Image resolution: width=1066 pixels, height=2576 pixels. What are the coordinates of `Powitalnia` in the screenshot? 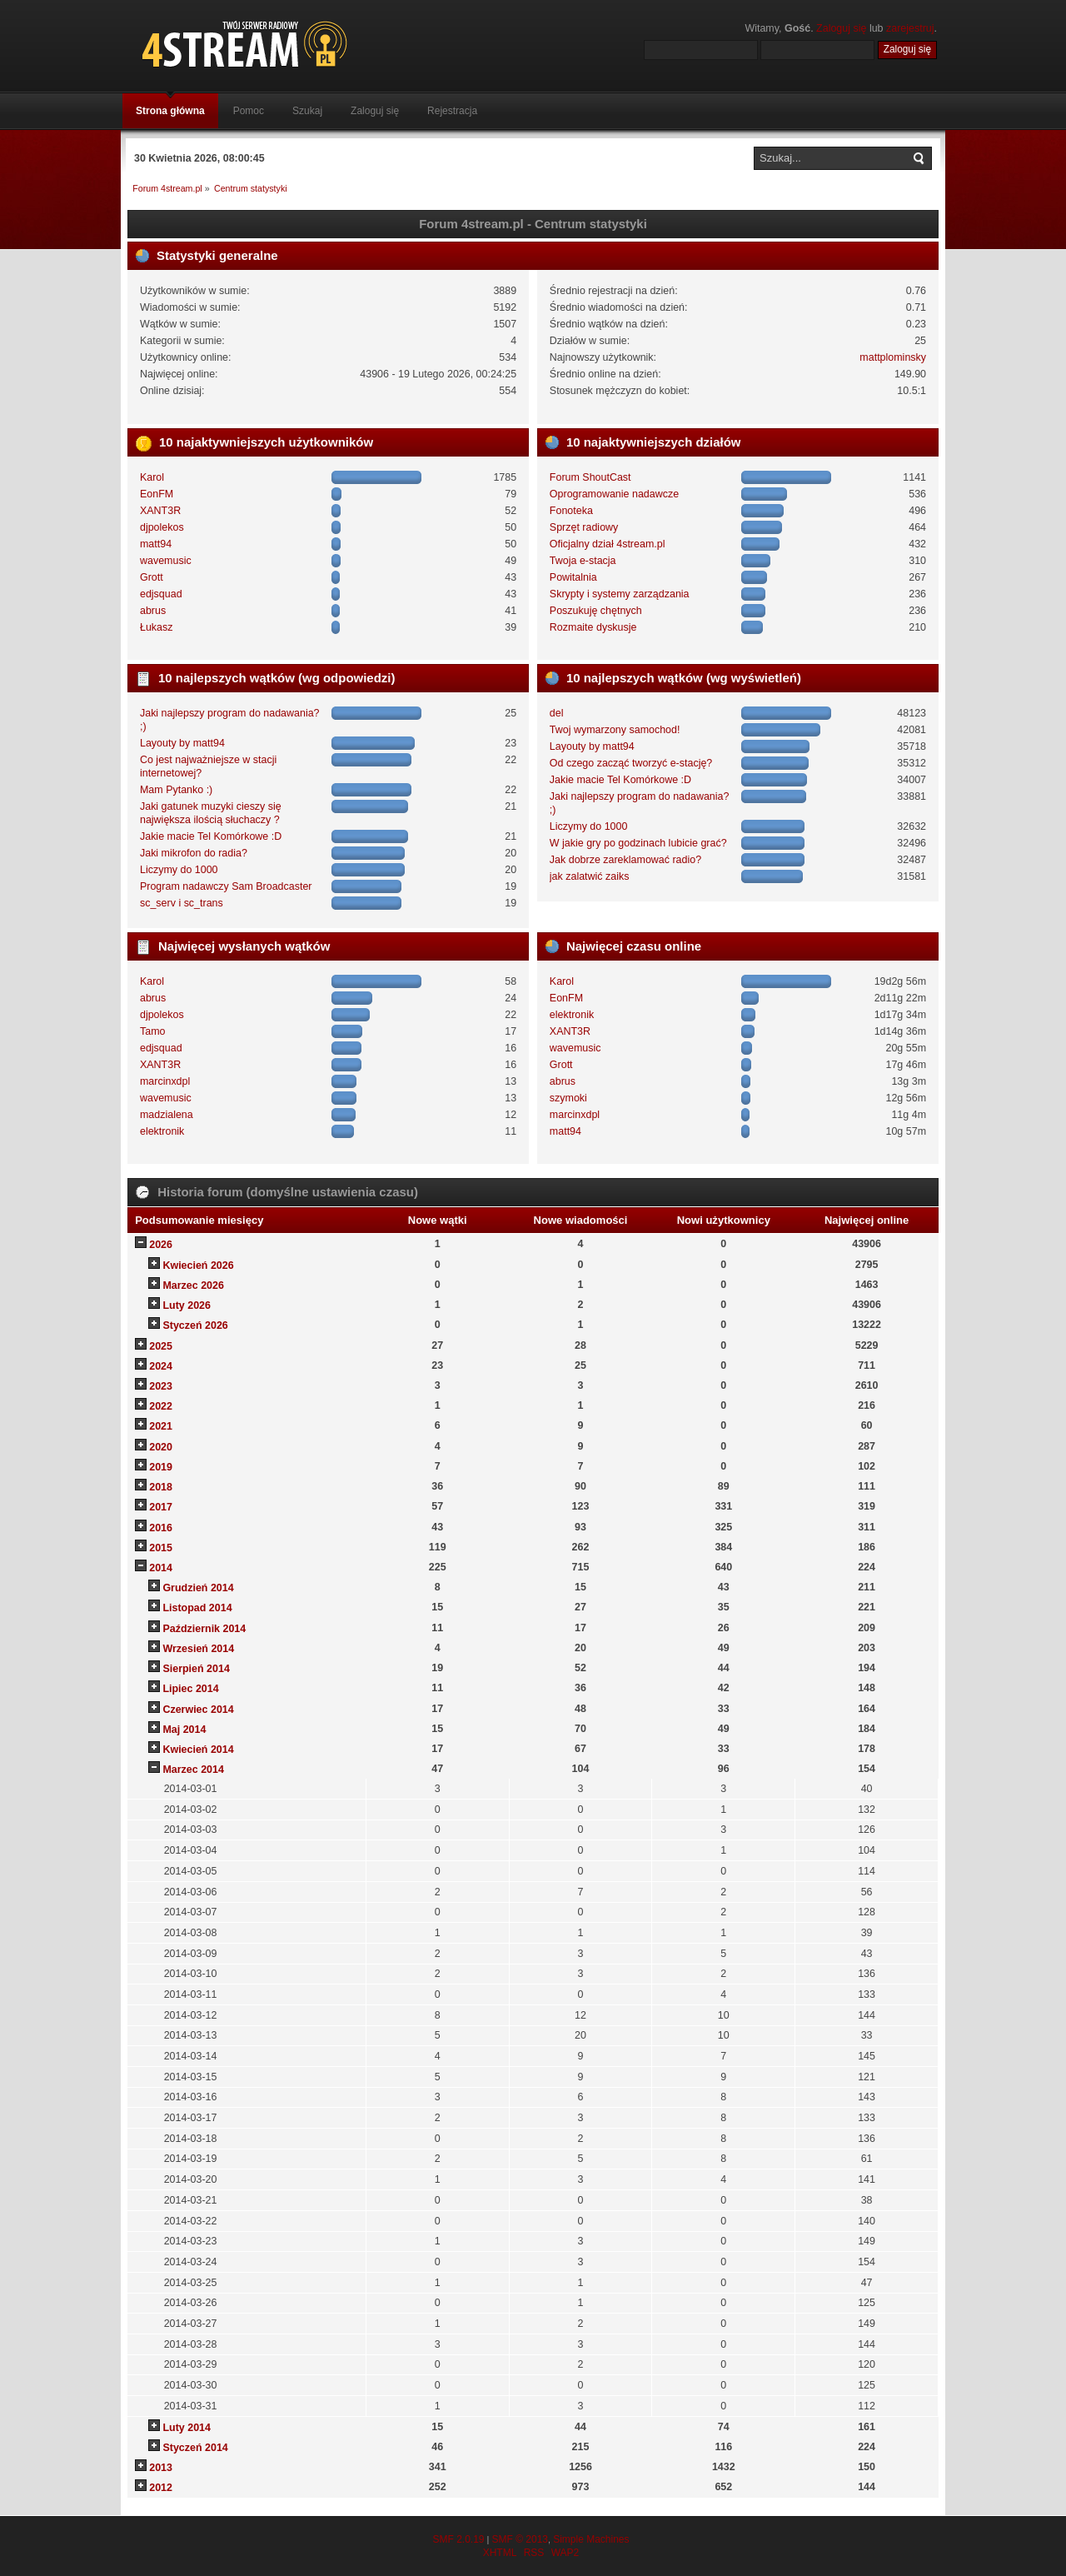 It's located at (573, 577).